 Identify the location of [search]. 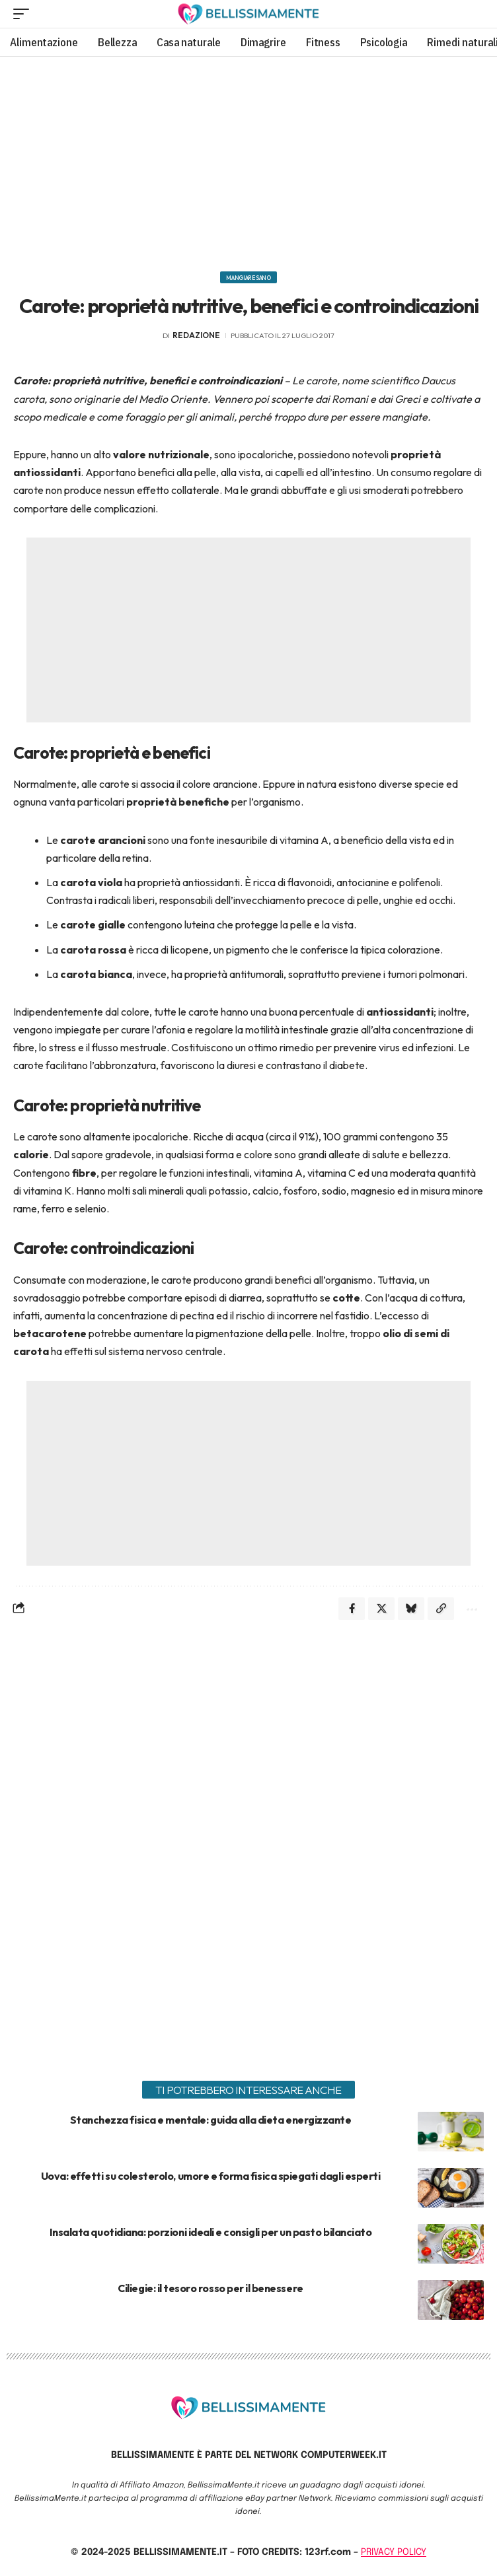
(474, 13).